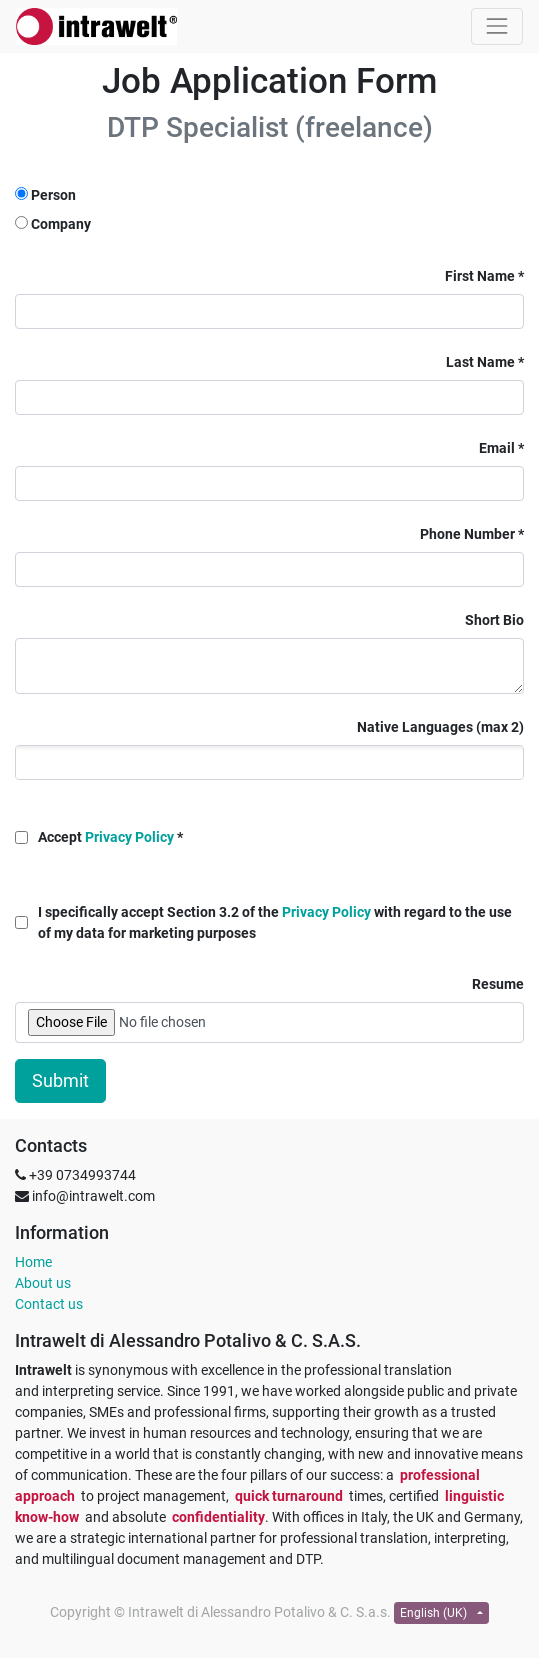 This screenshot has width=539, height=1658. Describe the element at coordinates (497, 448) in the screenshot. I see `Email` at that location.